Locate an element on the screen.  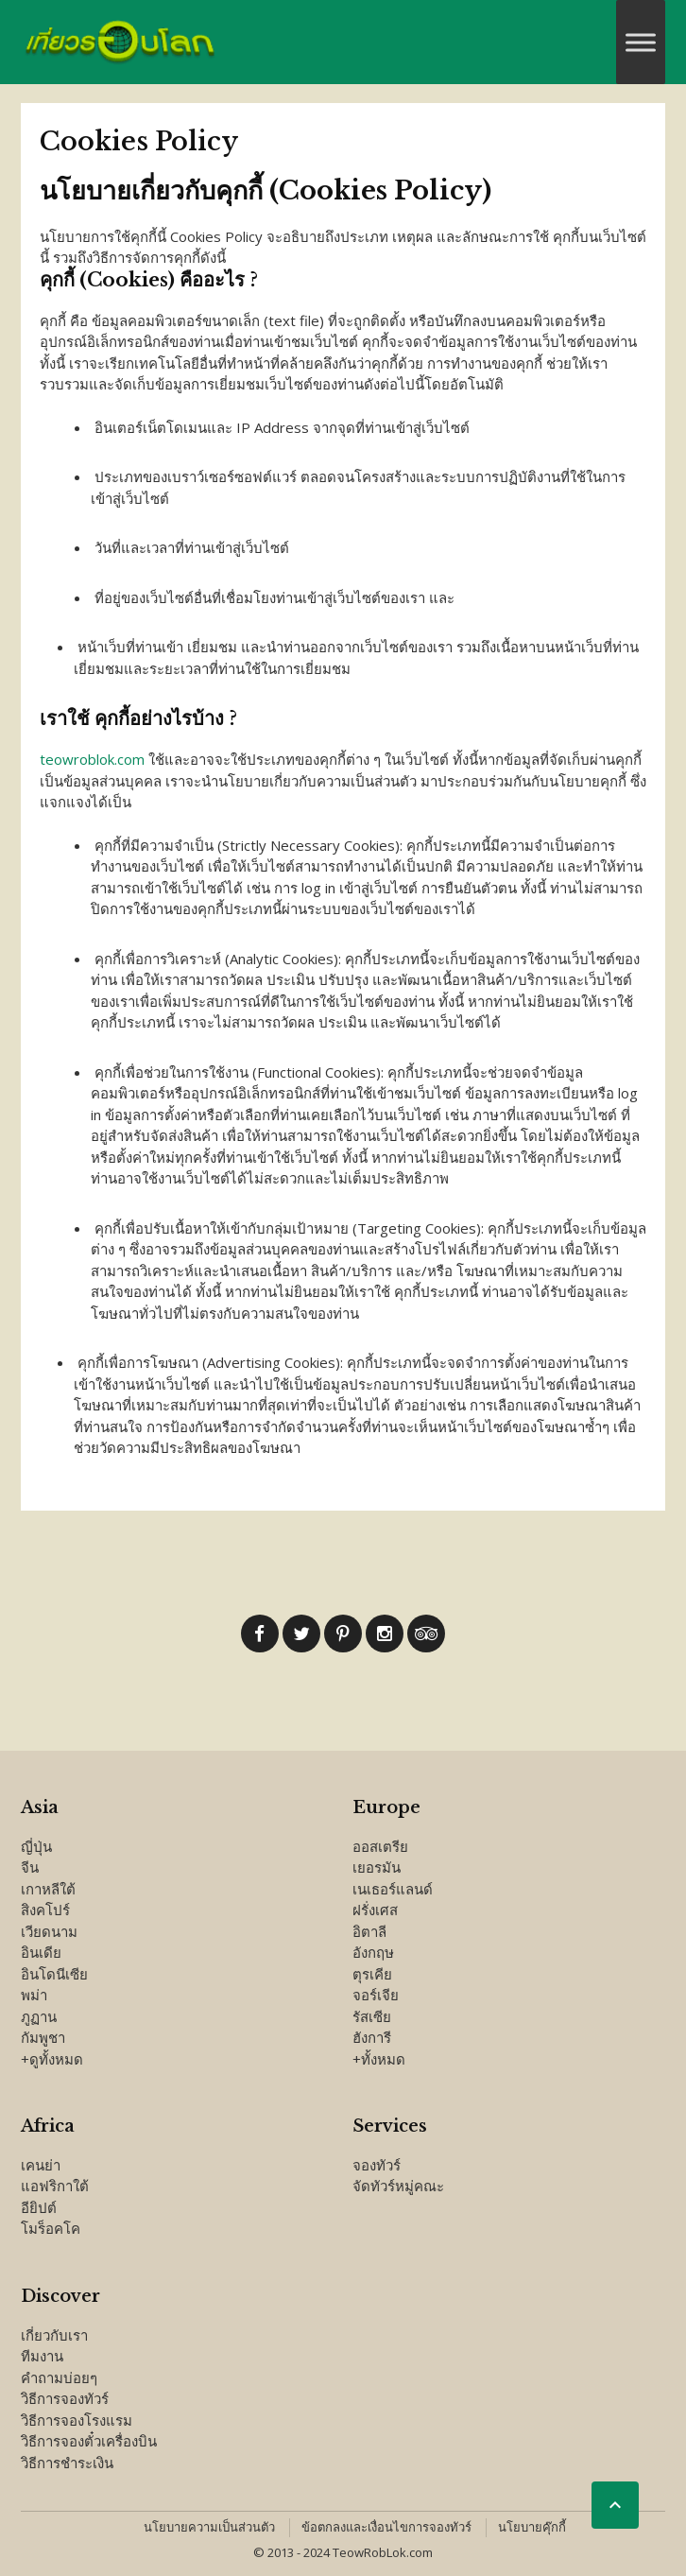
+ทั้งหมด is located at coordinates (378, 2058).